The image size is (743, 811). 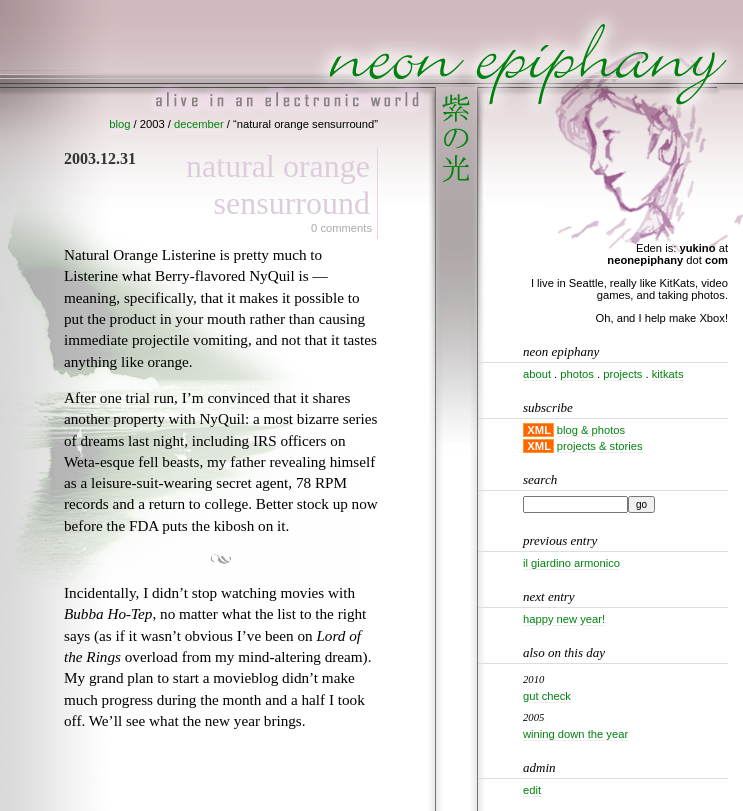 What do you see at coordinates (668, 374) in the screenshot?
I see `kitkats` at bounding box center [668, 374].